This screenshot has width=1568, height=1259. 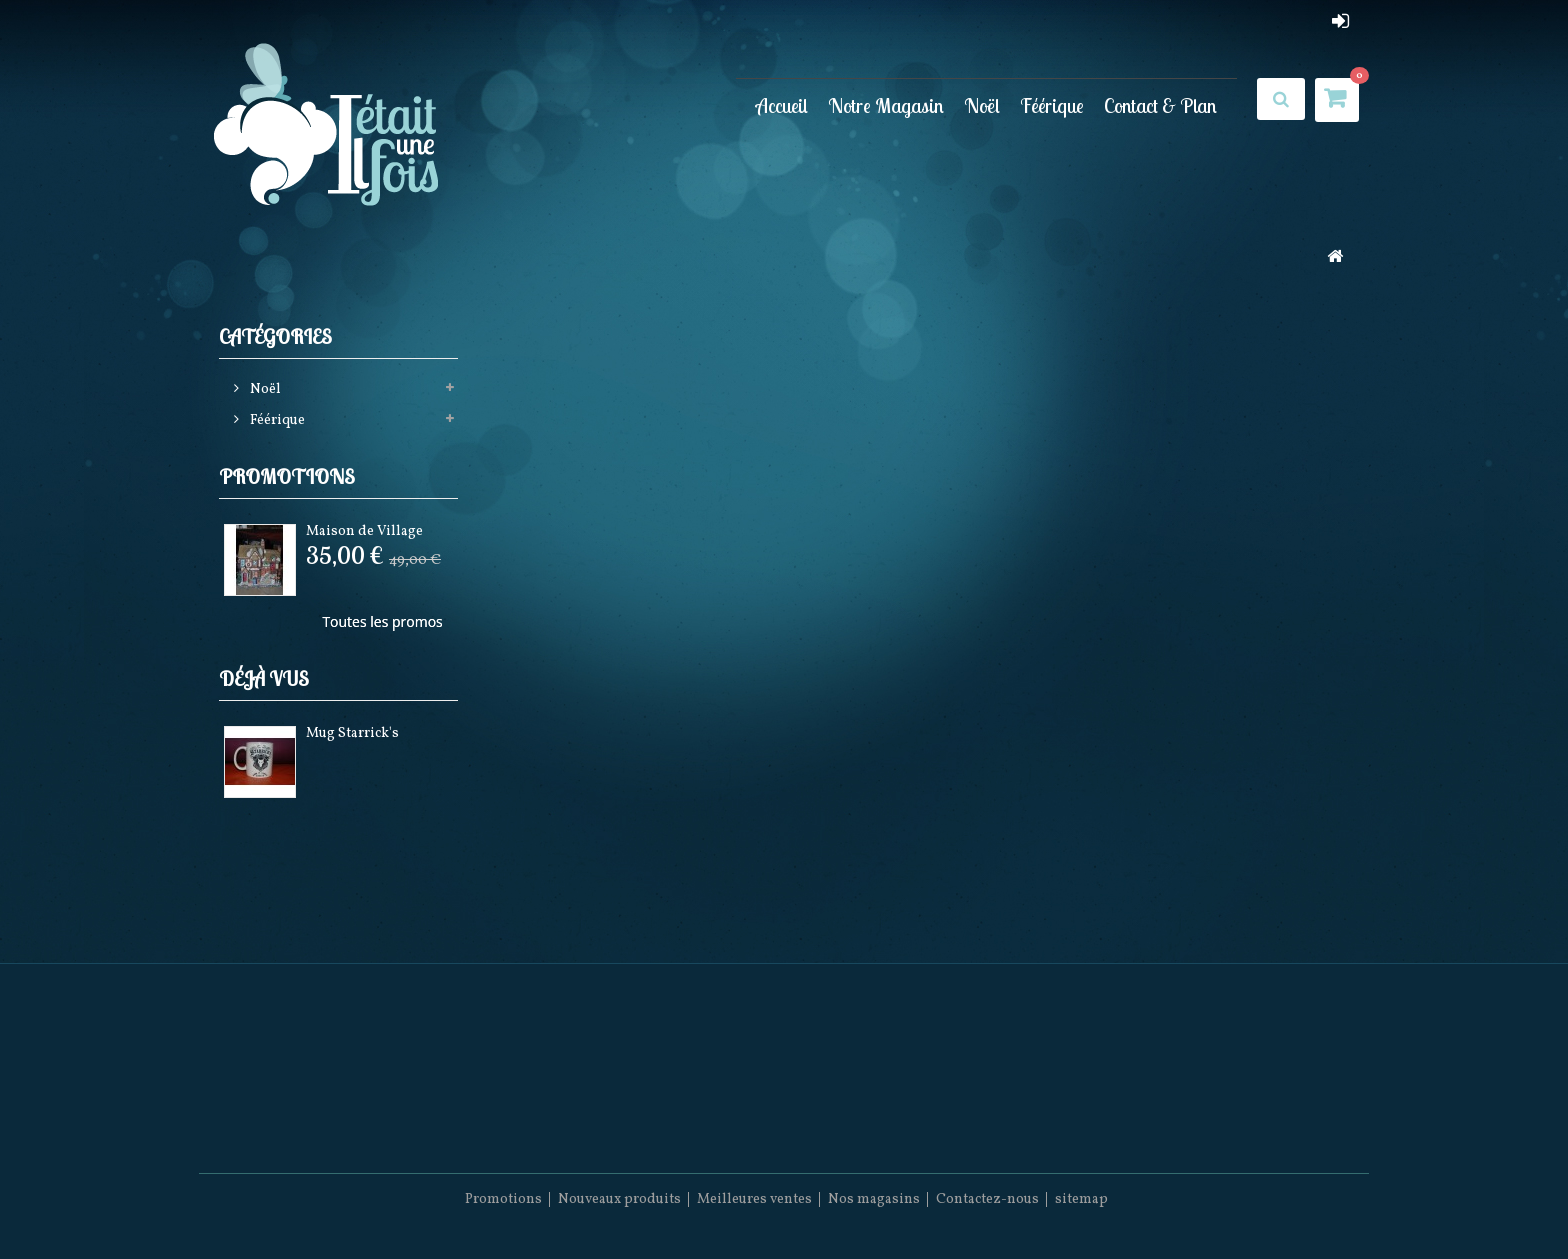 What do you see at coordinates (982, 105) in the screenshot?
I see `Noël` at bounding box center [982, 105].